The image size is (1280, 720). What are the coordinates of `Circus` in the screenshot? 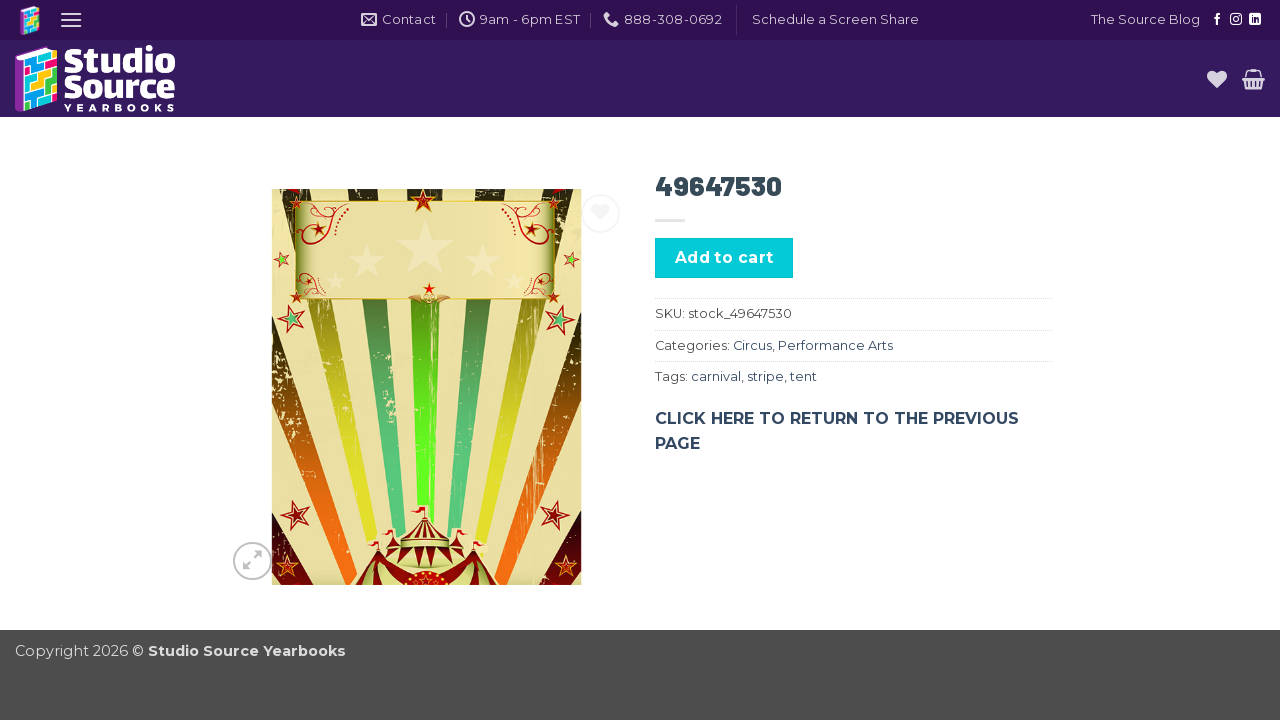 It's located at (752, 345).